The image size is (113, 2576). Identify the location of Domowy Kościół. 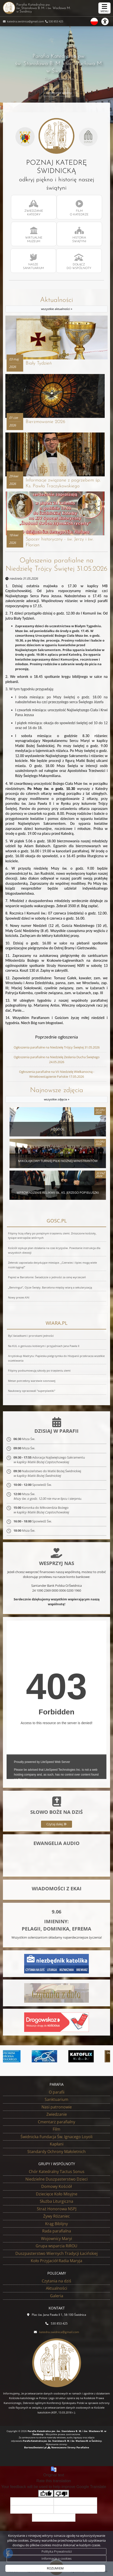
(56, 2186).